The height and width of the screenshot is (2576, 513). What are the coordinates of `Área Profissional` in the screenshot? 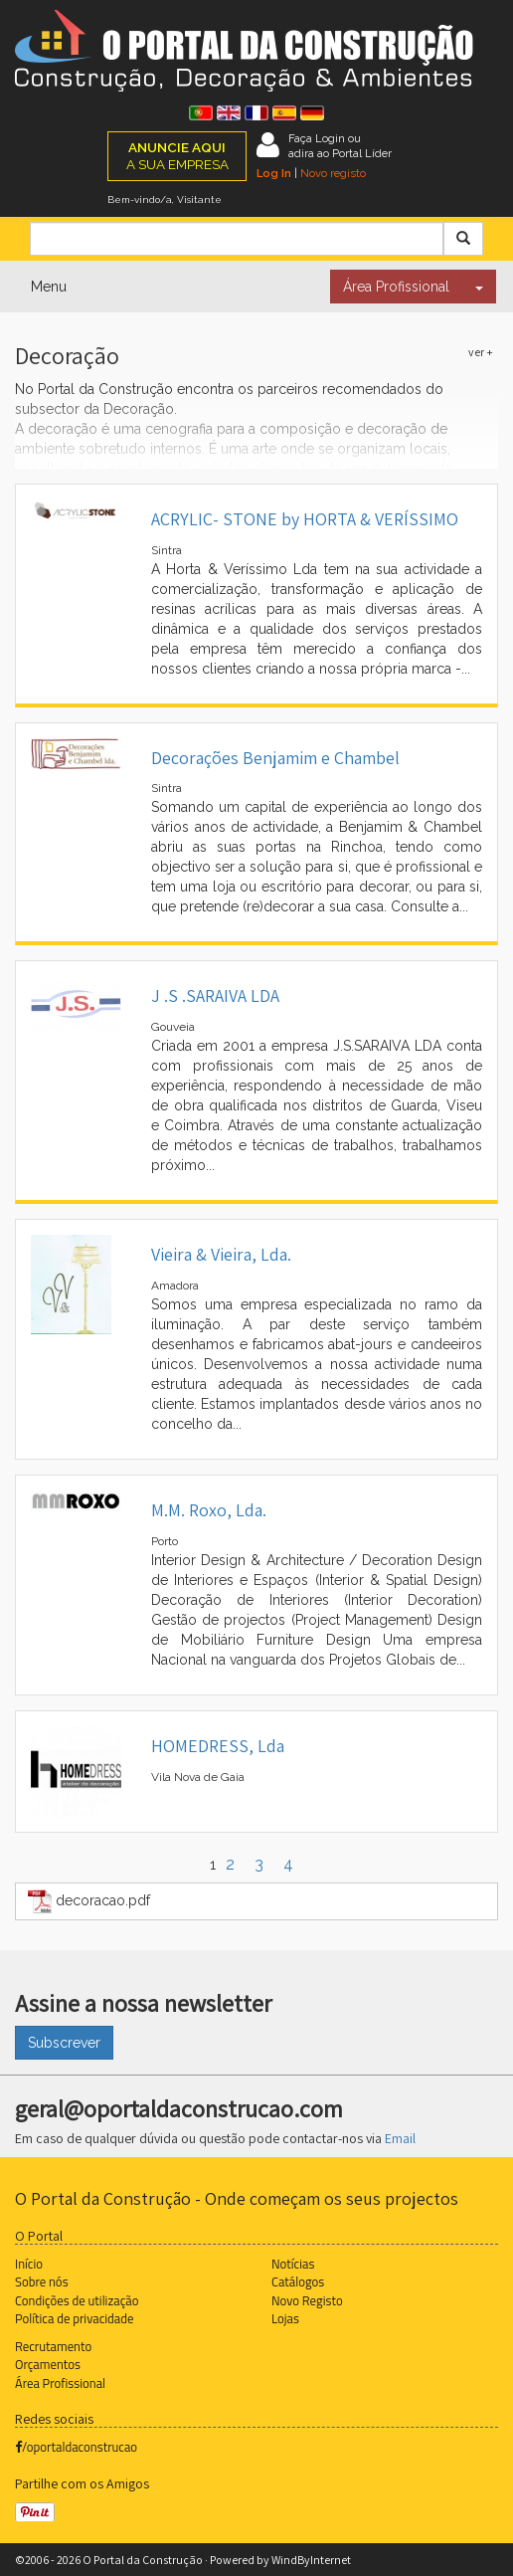 It's located at (396, 287).